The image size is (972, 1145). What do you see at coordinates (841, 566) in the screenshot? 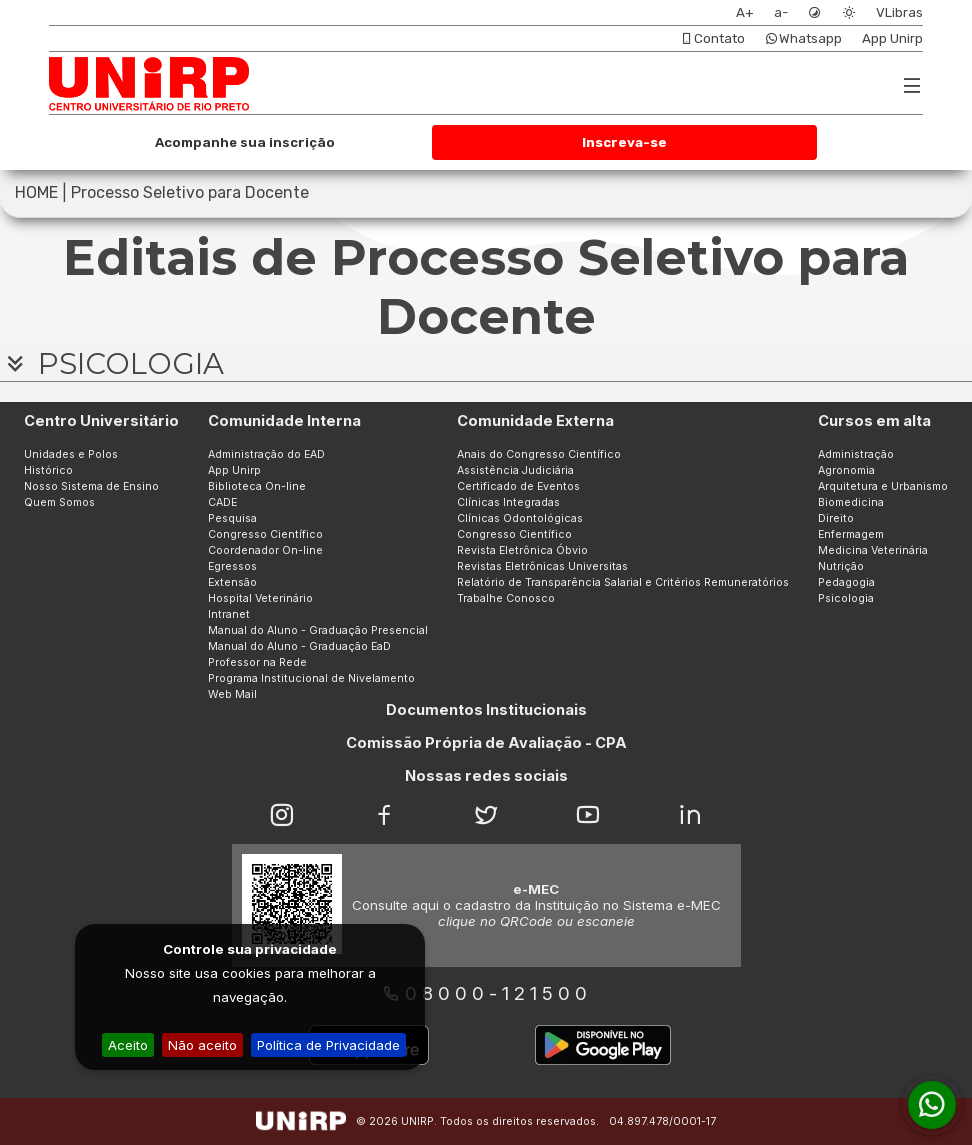
I see `Nutrição` at bounding box center [841, 566].